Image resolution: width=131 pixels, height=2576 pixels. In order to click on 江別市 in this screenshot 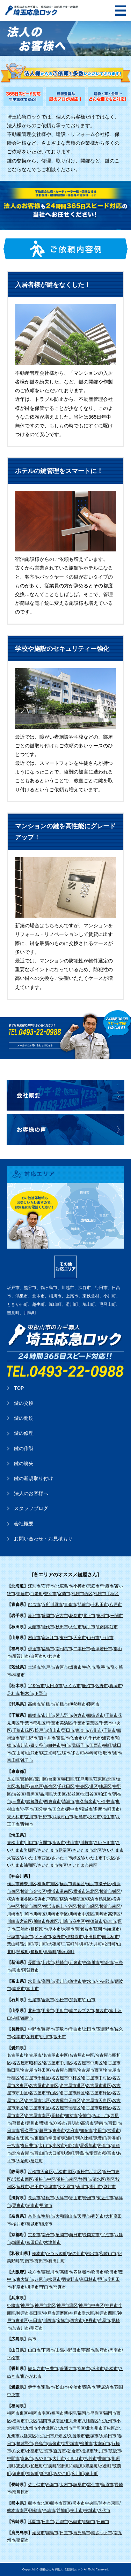, I will do `click(34, 1586)`.